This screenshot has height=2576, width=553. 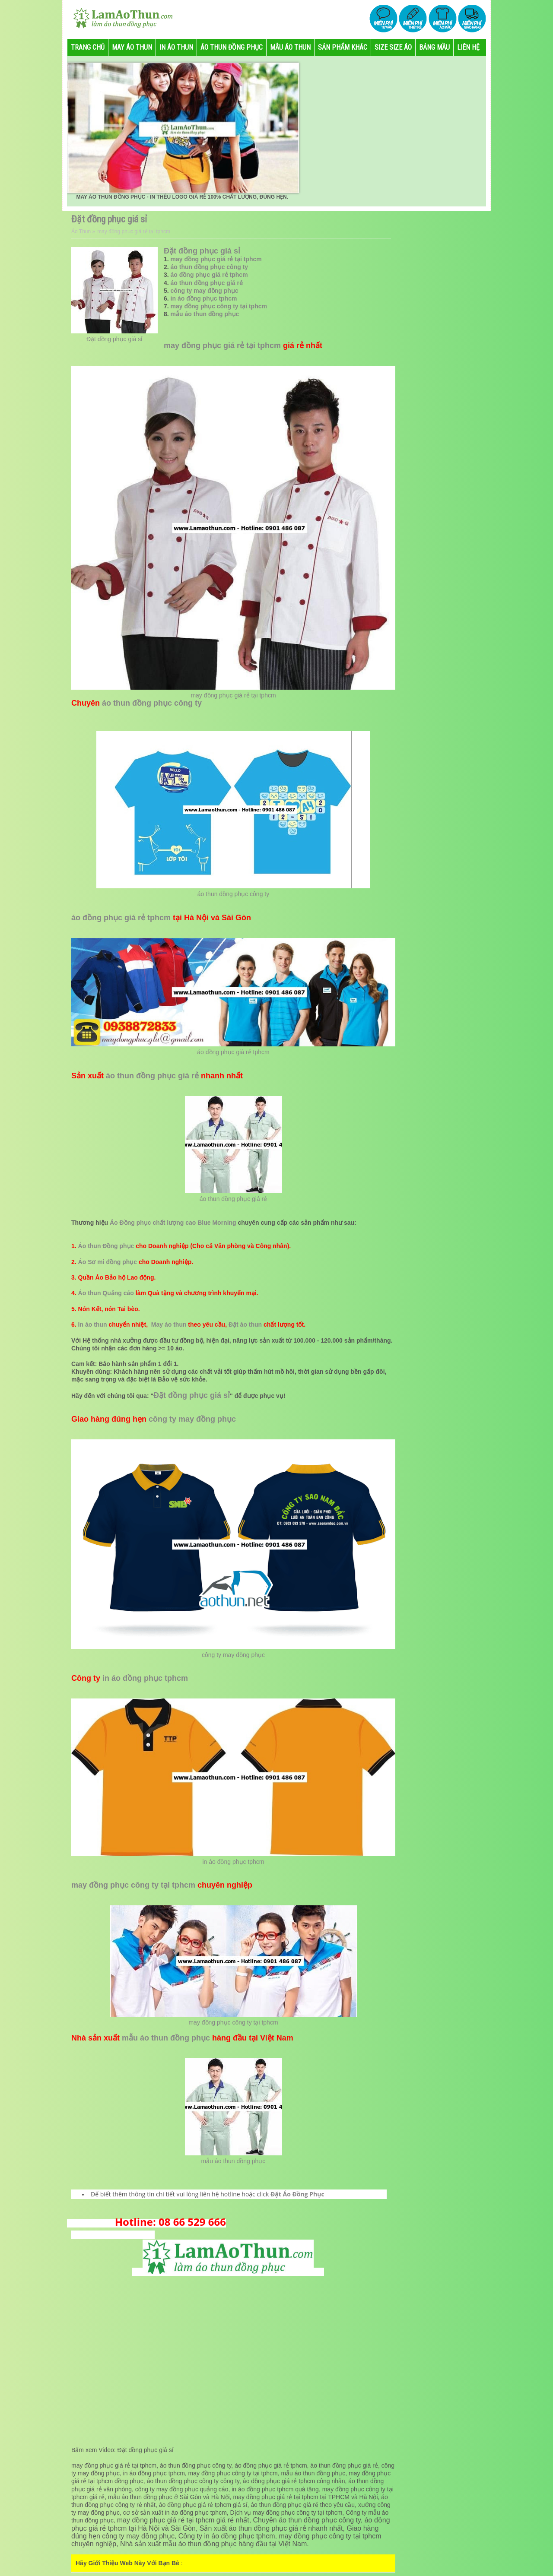 What do you see at coordinates (106, 1245) in the screenshot?
I see `Áo thun Đồng phục` at bounding box center [106, 1245].